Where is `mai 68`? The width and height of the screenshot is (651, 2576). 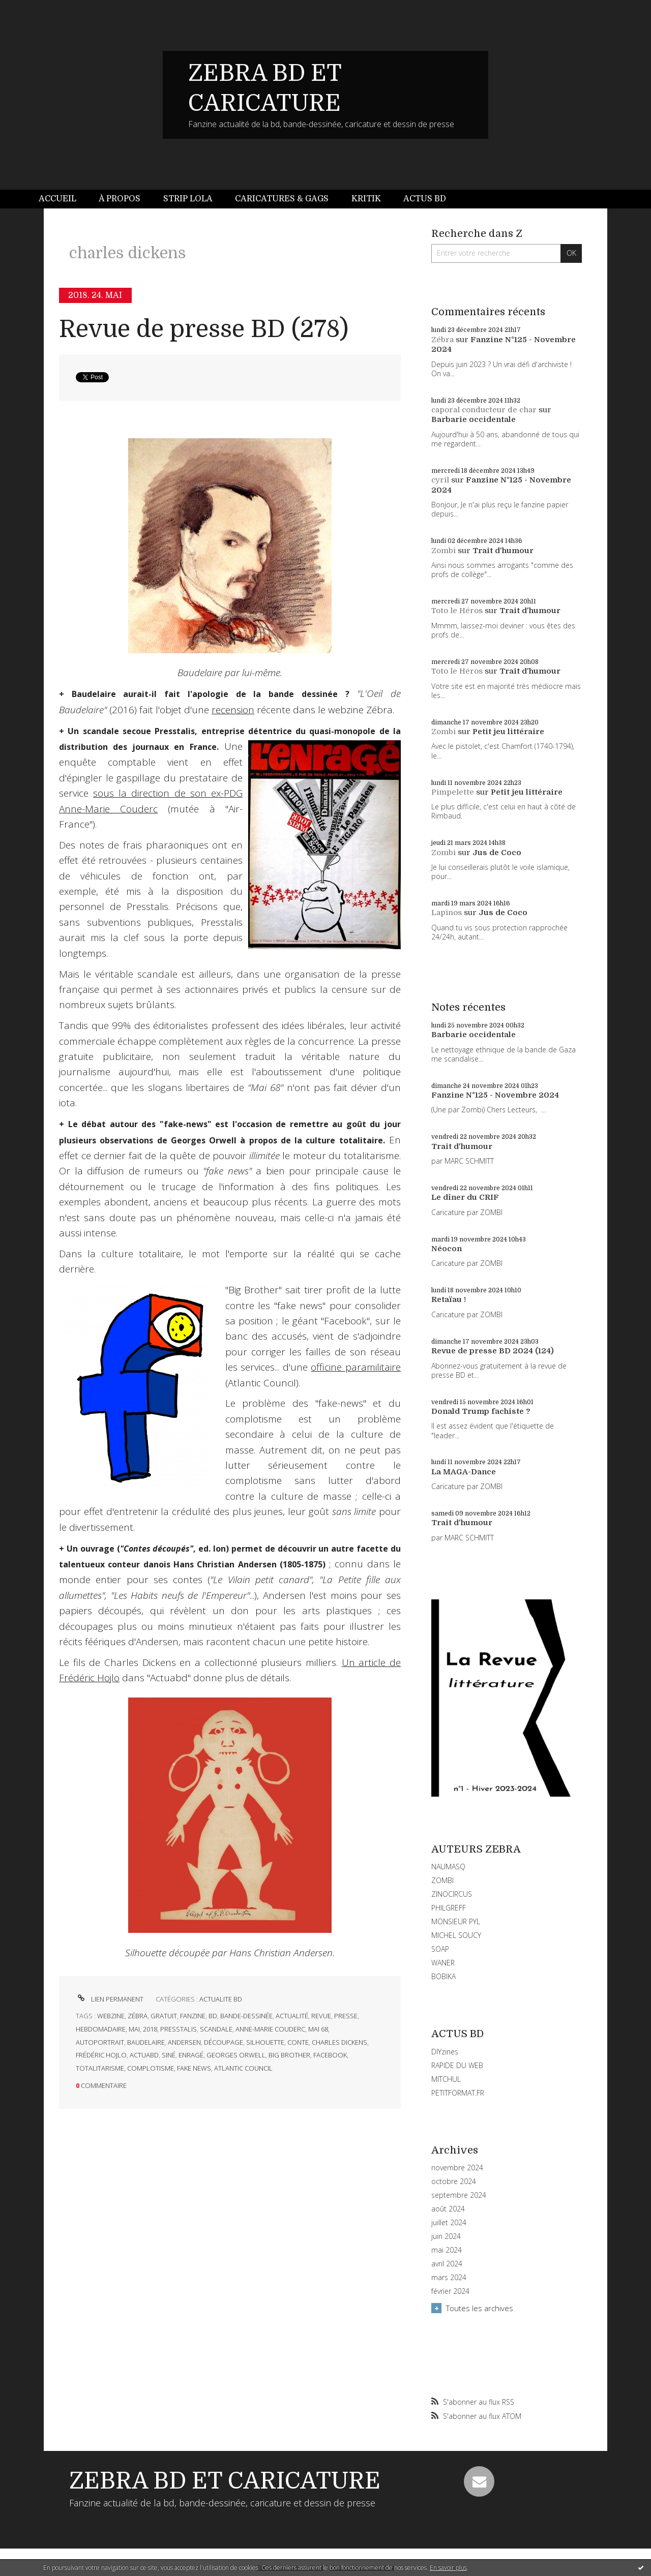 mai 68 is located at coordinates (318, 2029).